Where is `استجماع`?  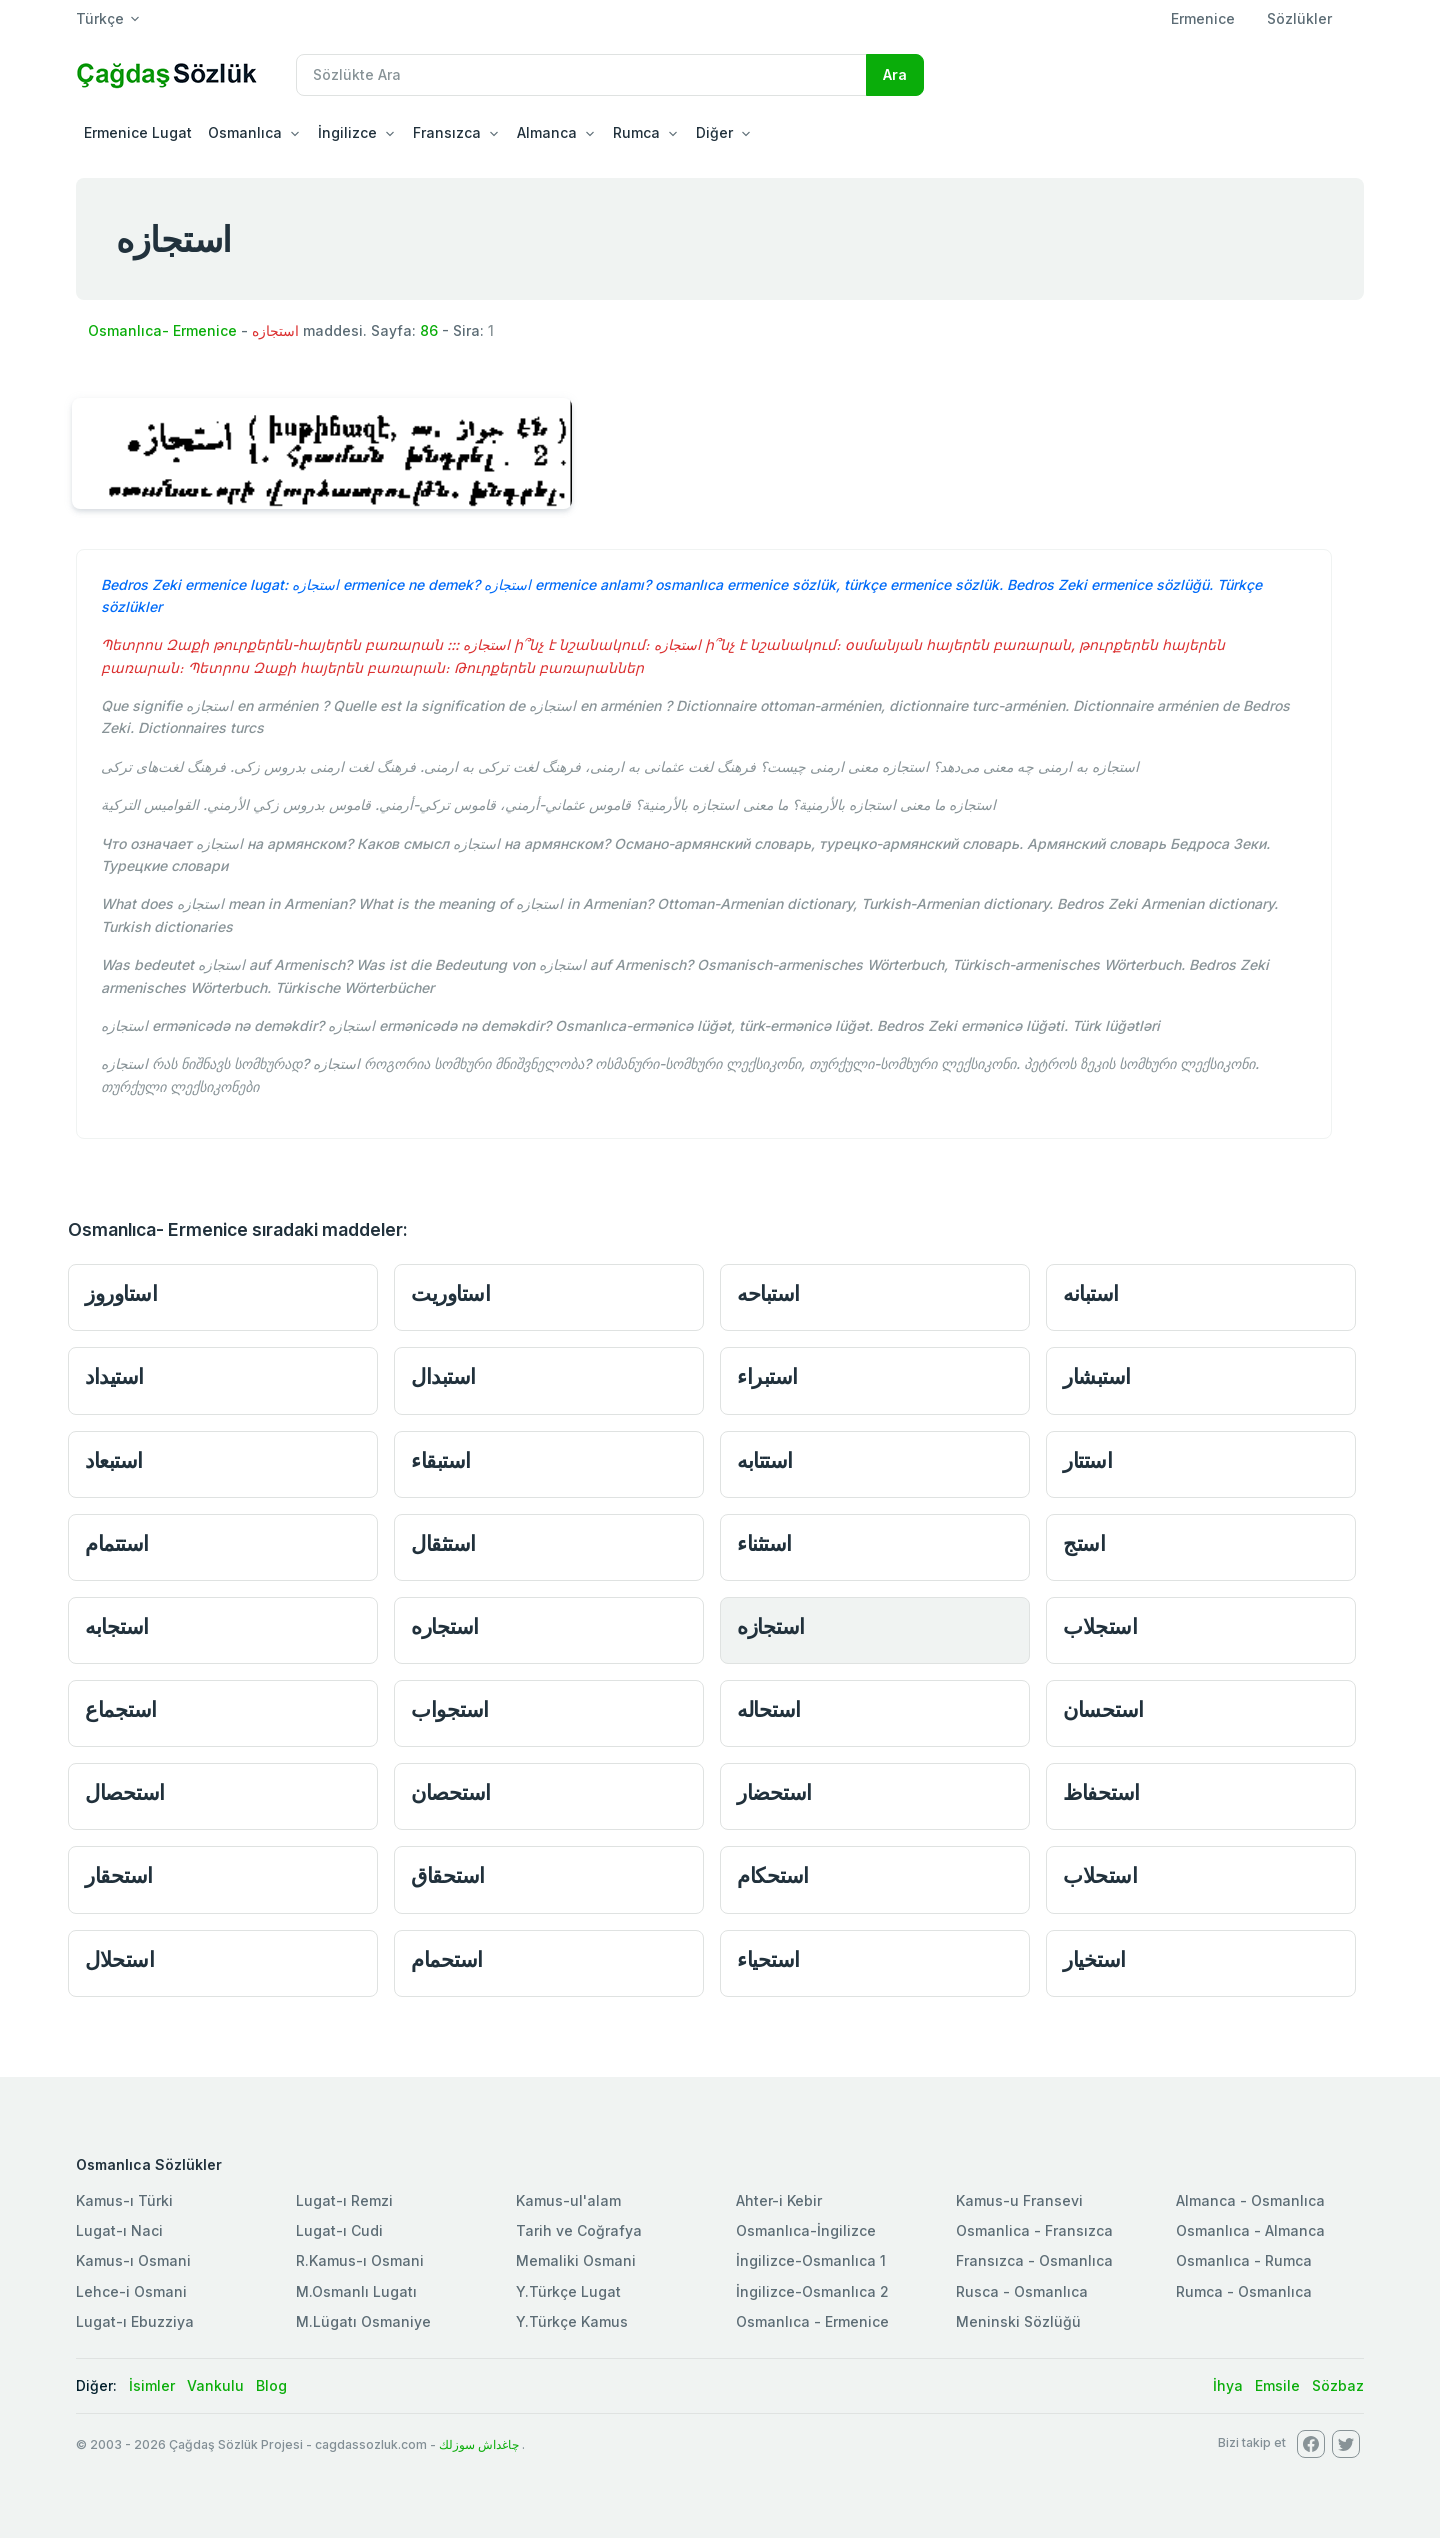
استجماع is located at coordinates (121, 1709).